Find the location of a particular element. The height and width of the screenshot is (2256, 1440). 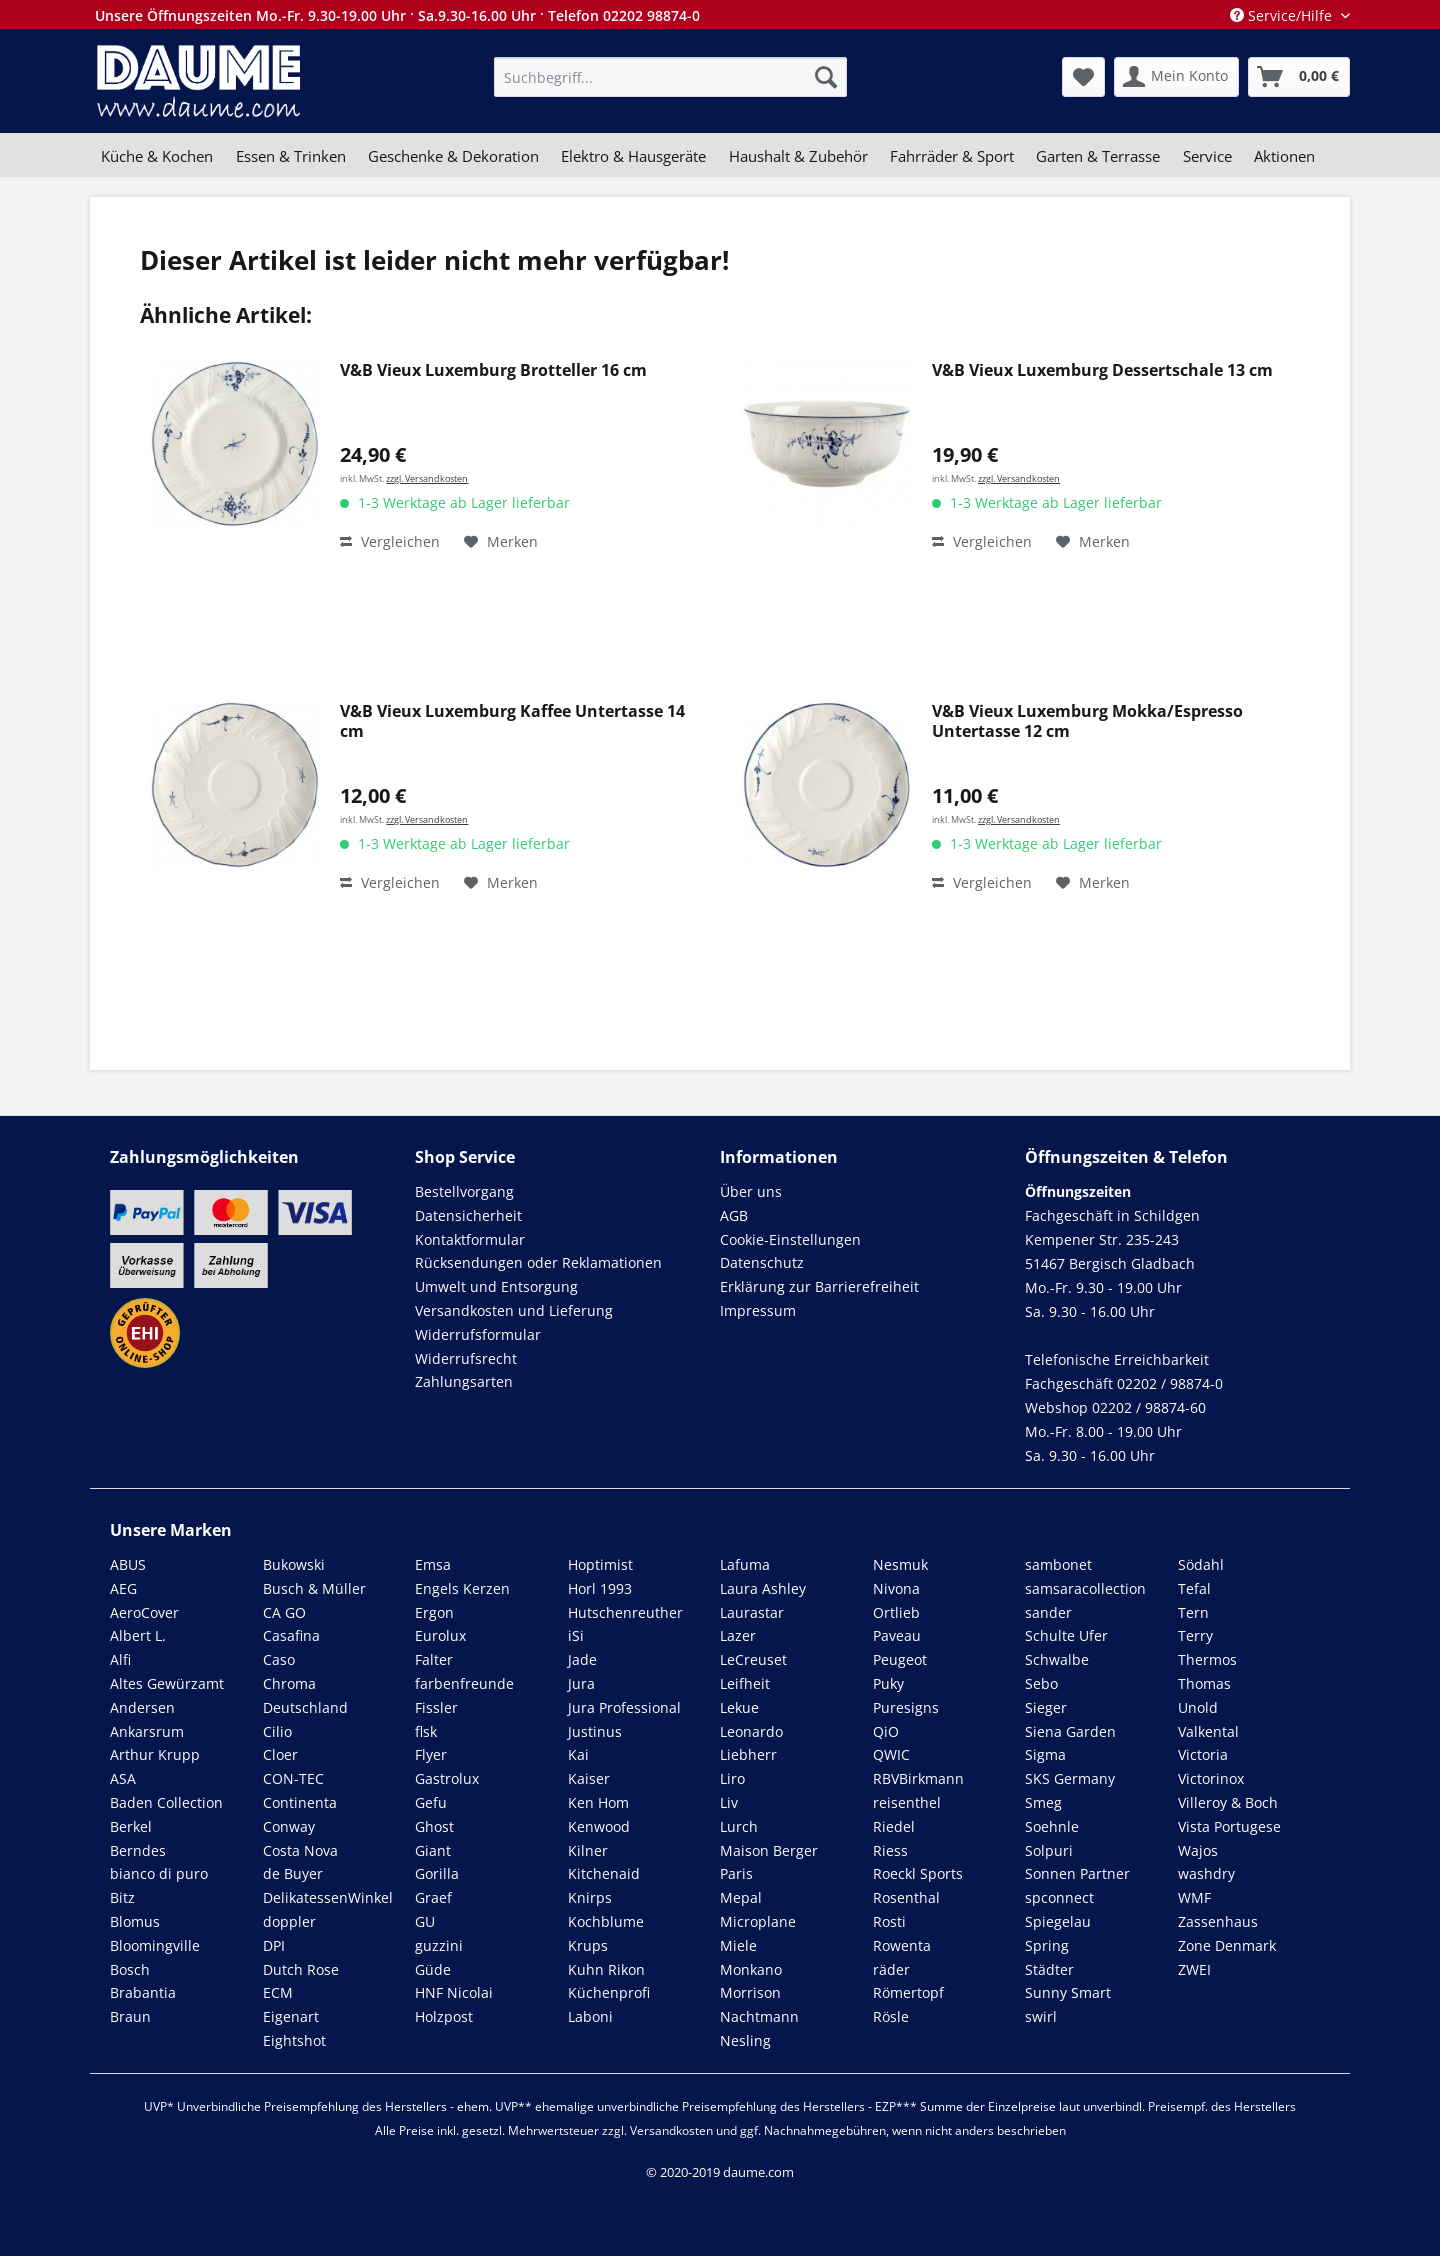

[Merkzettel] is located at coordinates (1083, 77).